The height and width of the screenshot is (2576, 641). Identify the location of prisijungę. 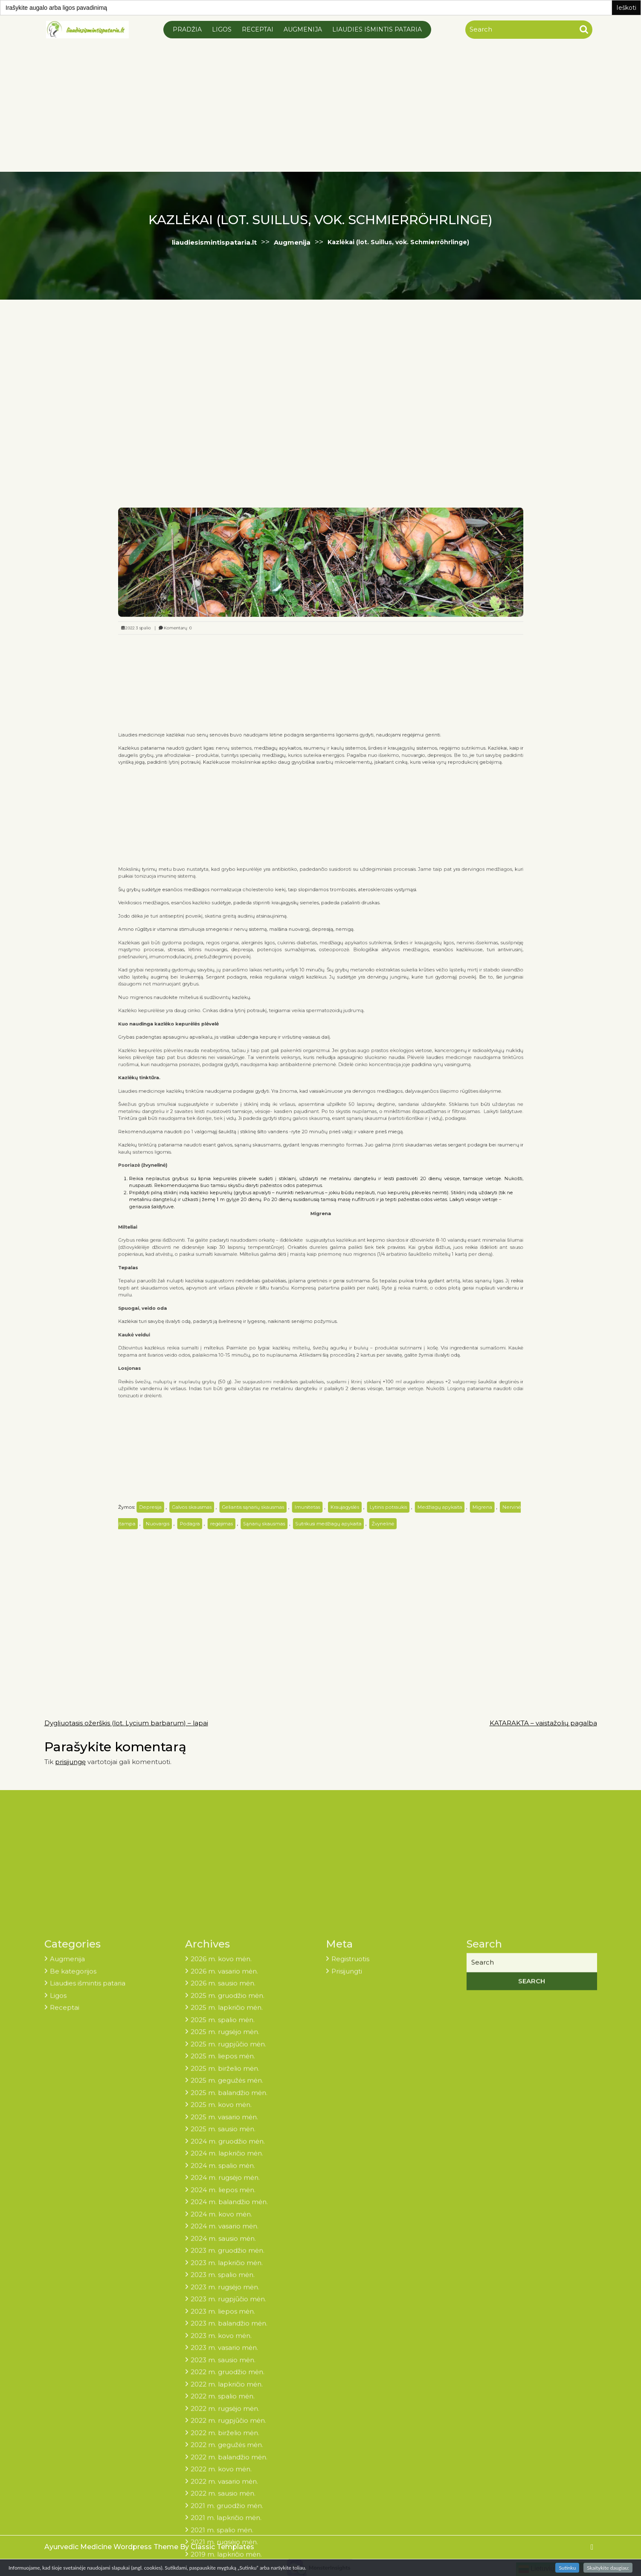
(70, 1762).